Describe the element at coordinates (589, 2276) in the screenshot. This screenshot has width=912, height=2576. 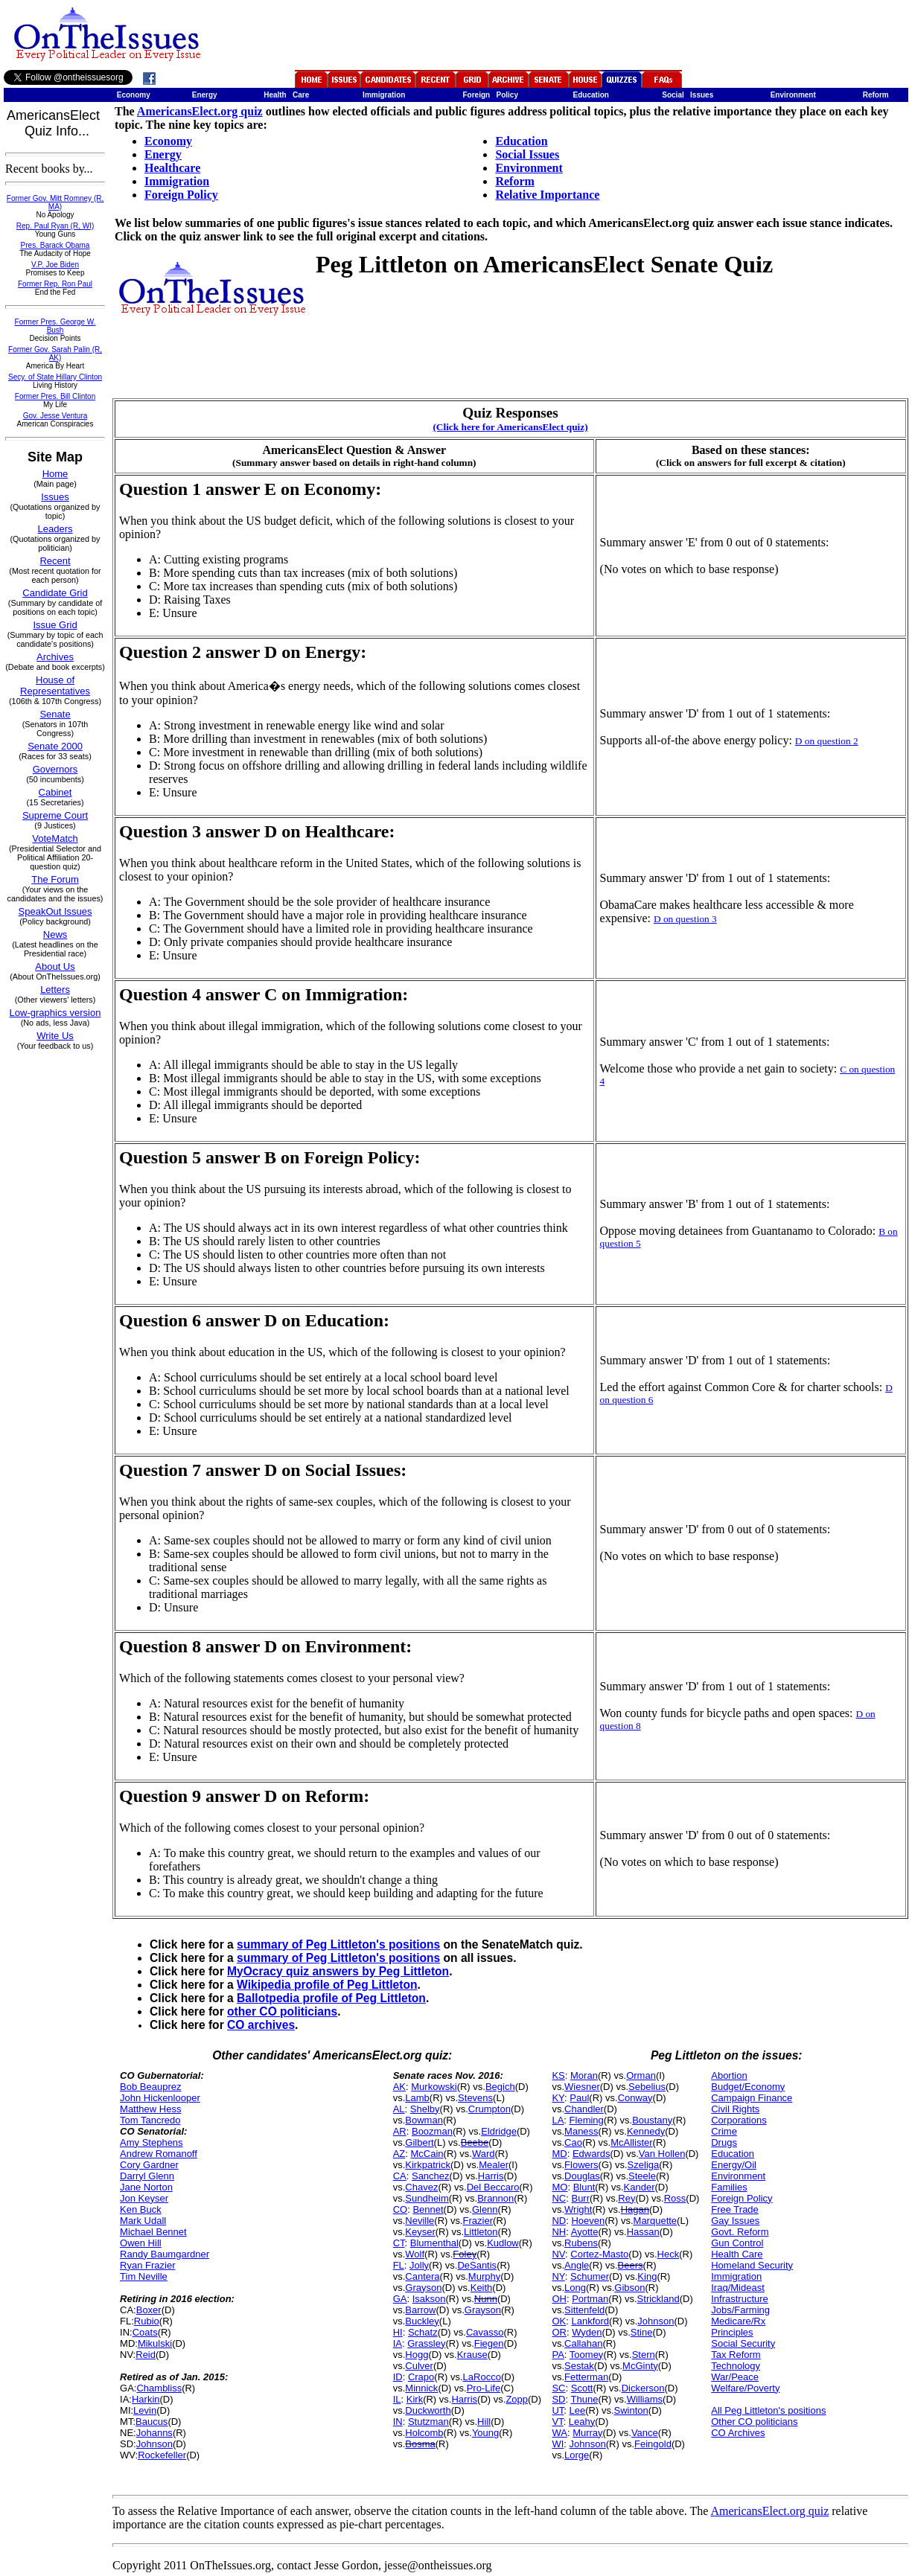
I see `Schumer` at that location.